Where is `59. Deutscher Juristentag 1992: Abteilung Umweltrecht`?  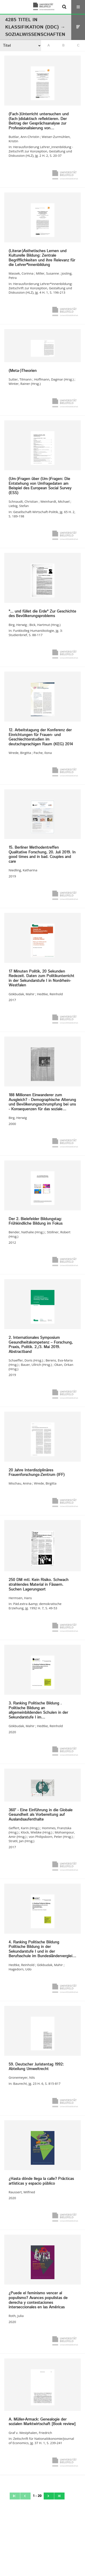 59. Deutscher Juristentag 1992: Abteilung Umweltrecht is located at coordinates (36, 2067).